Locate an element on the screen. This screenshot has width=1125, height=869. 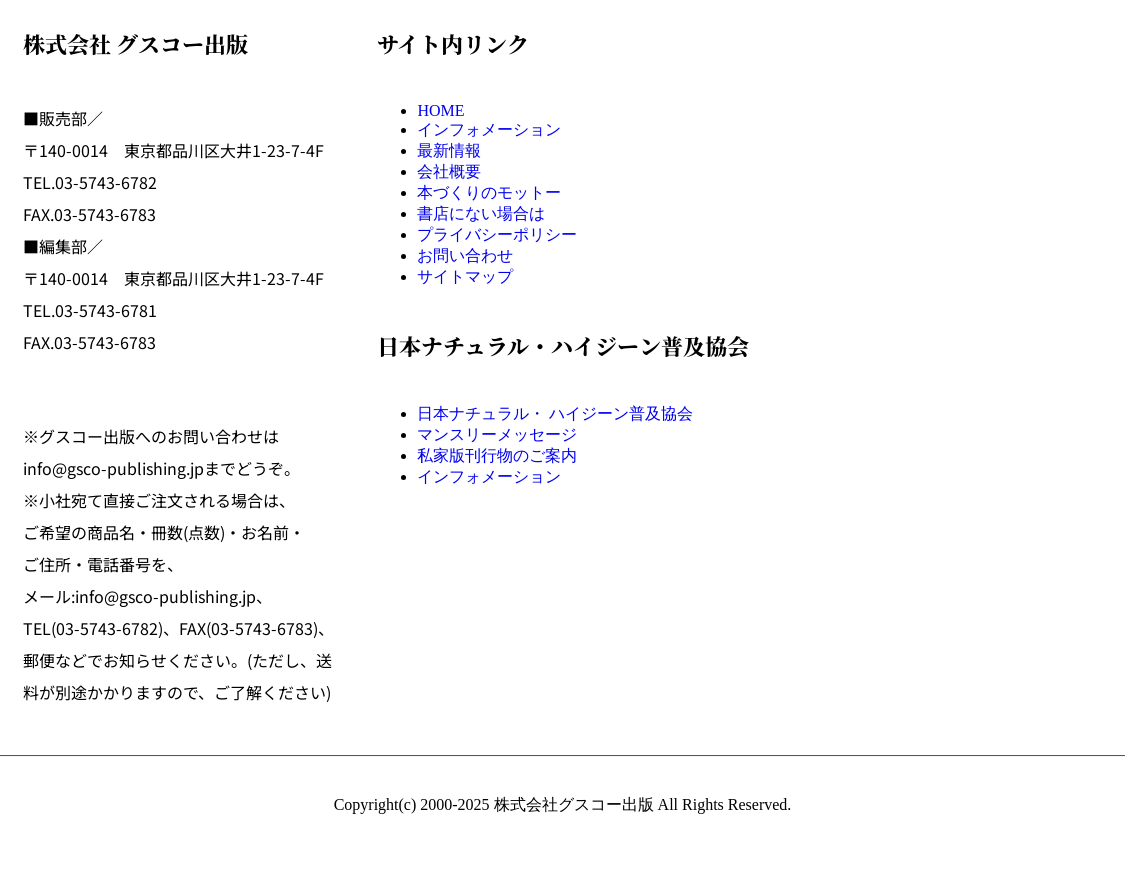
HOME is located at coordinates (440, 110).